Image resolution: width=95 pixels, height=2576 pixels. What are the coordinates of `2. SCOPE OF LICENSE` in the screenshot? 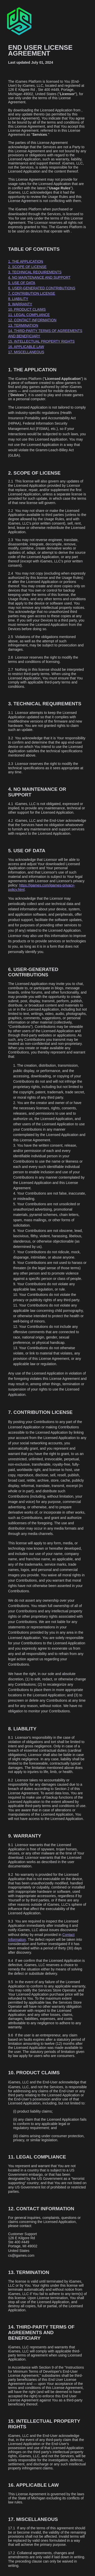 It's located at (27, 267).